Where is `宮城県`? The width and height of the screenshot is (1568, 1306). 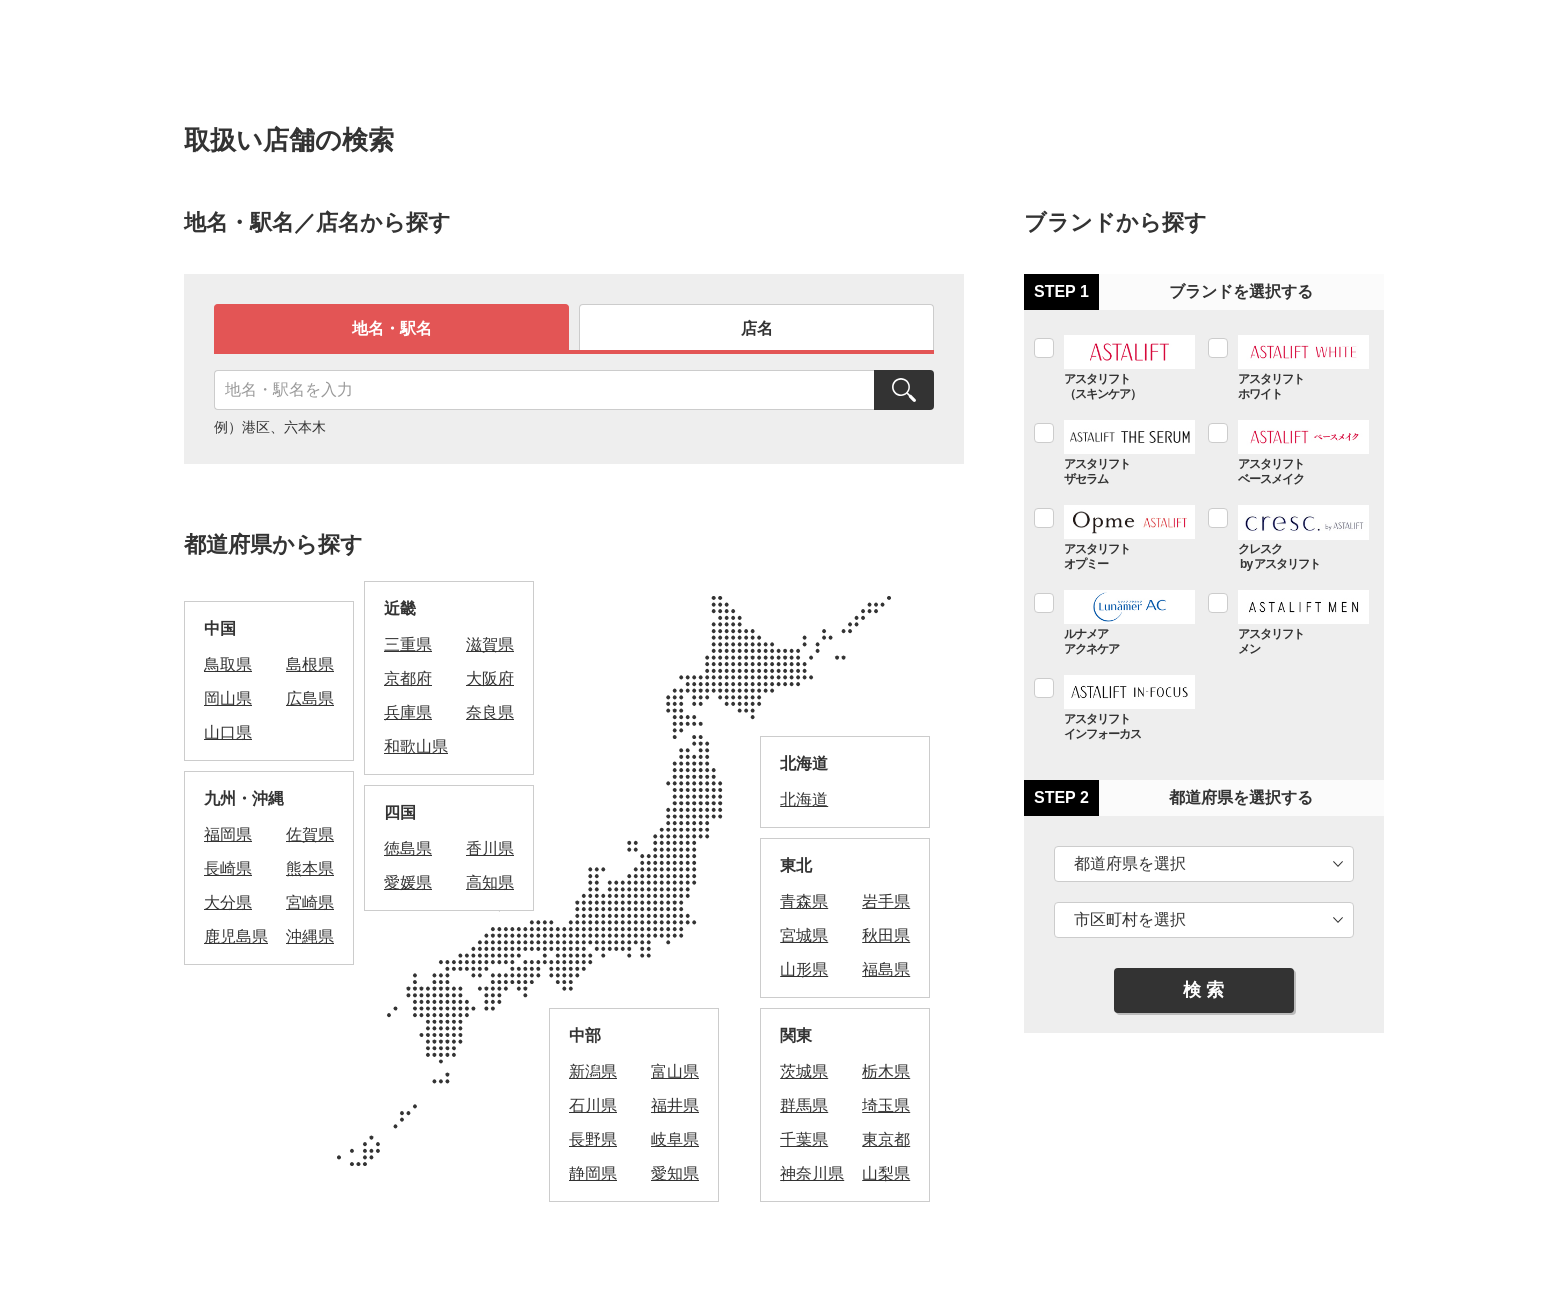 宮城県 is located at coordinates (804, 935).